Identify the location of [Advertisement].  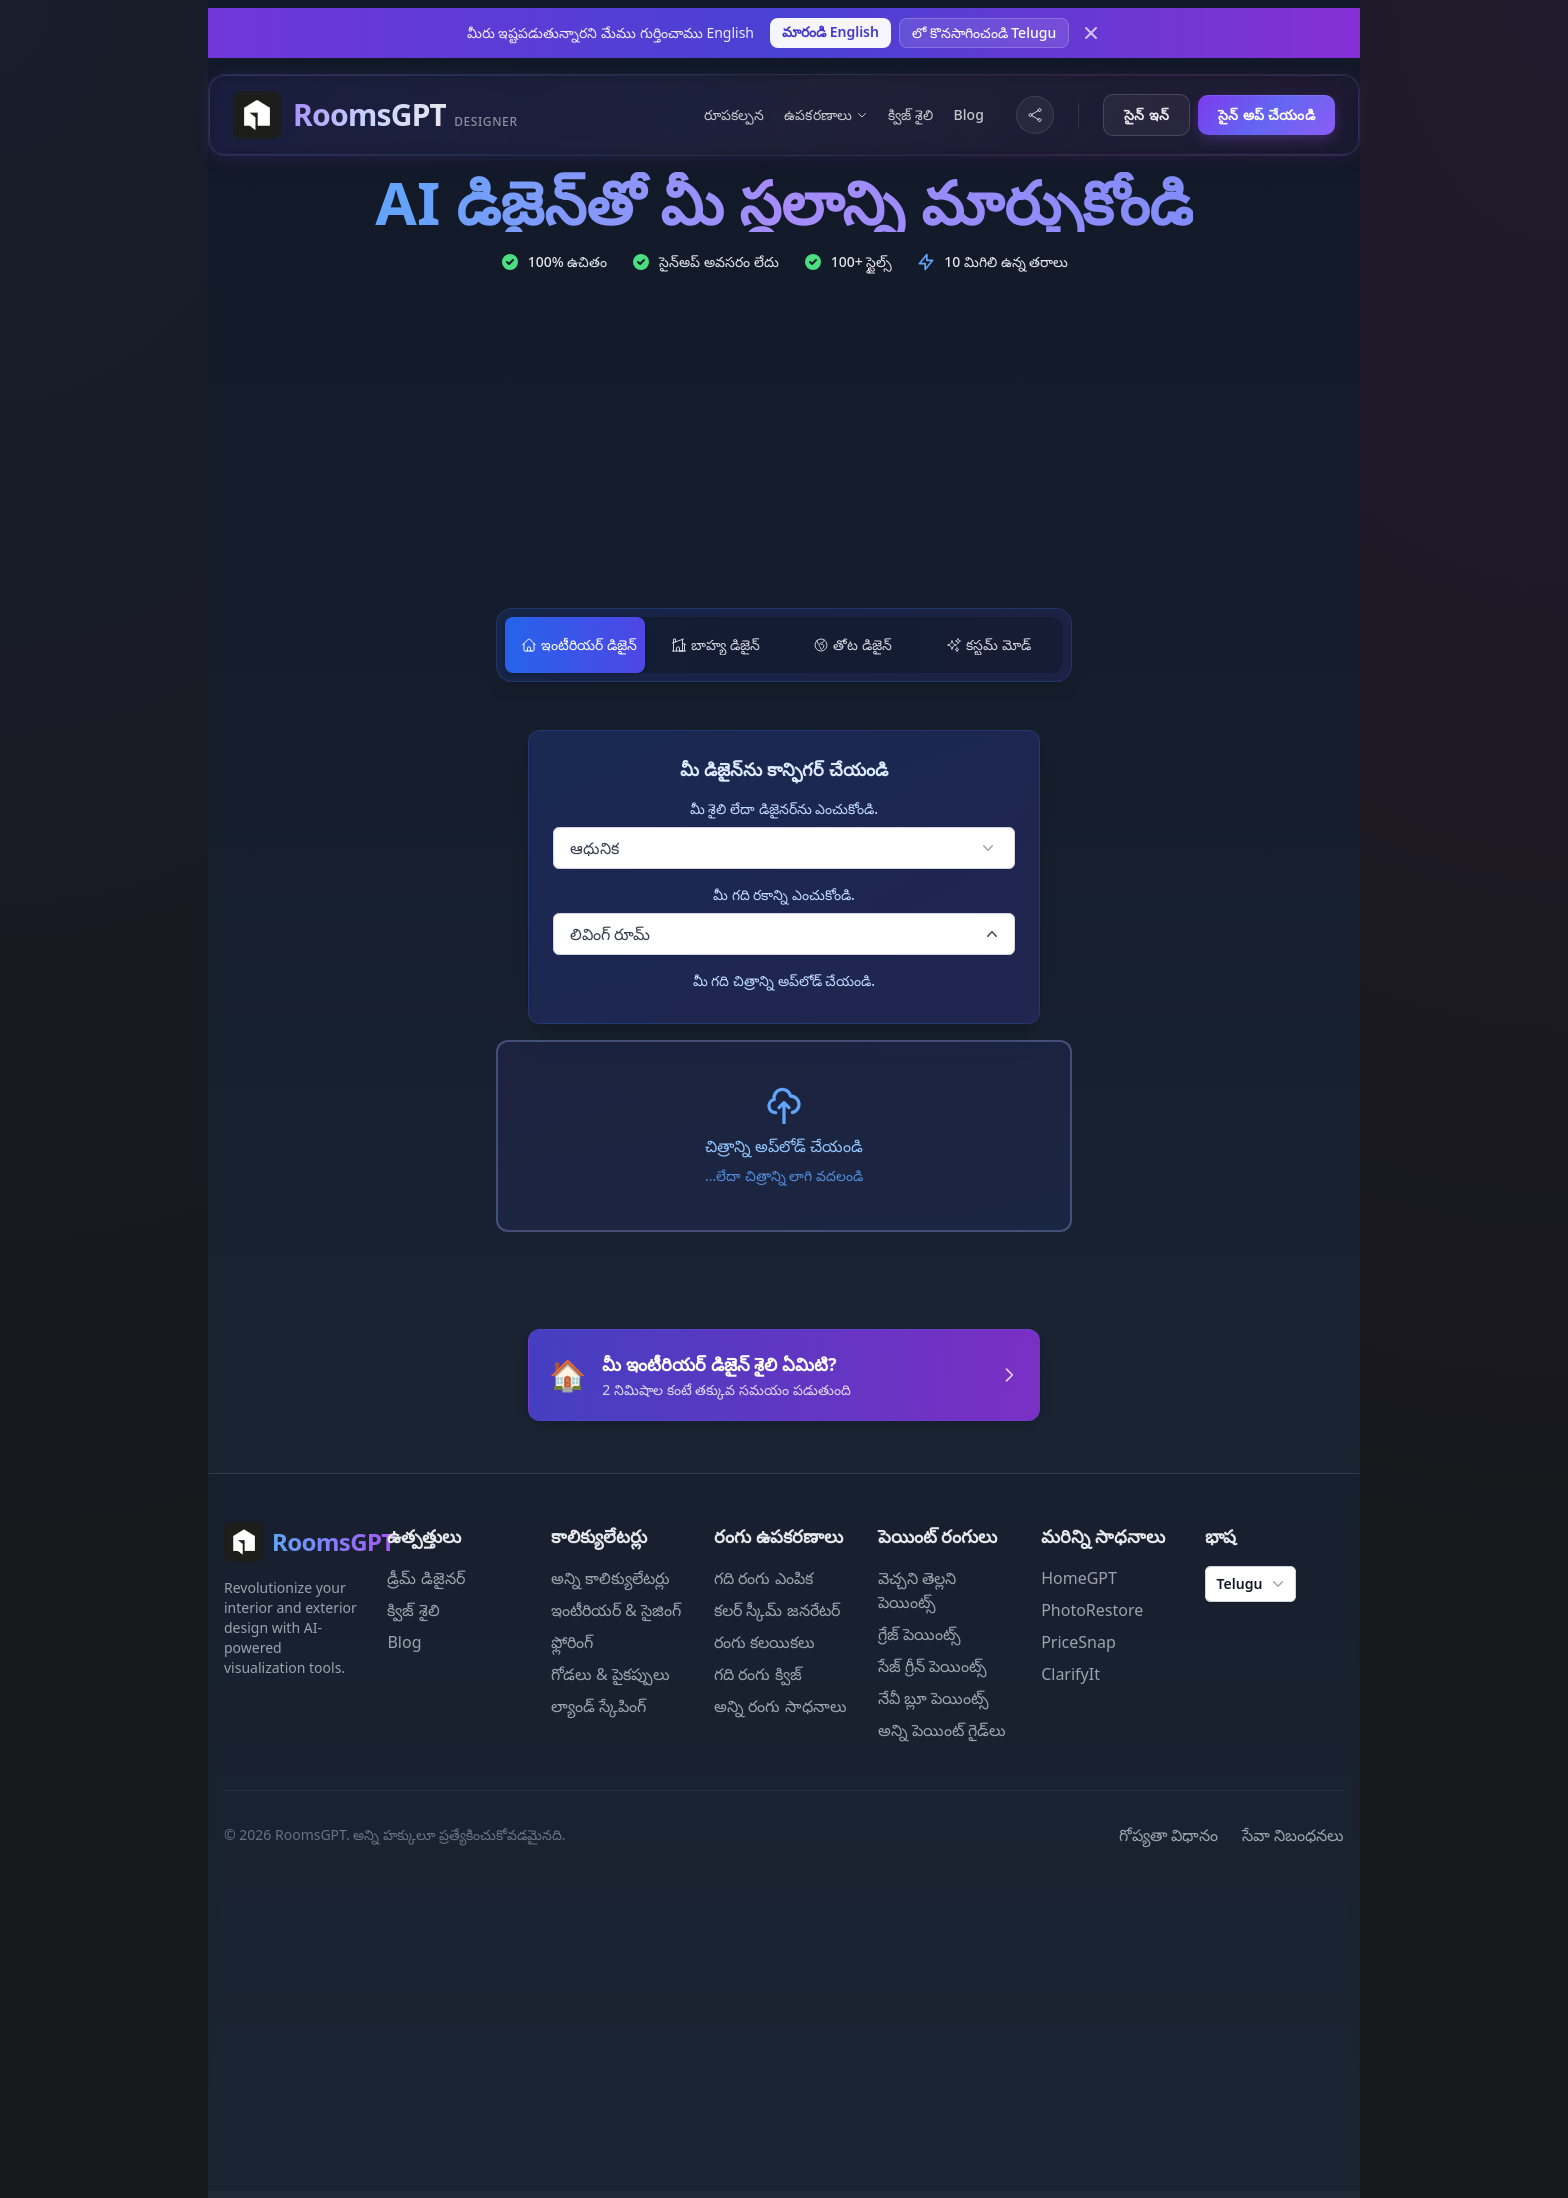
(784, 444).